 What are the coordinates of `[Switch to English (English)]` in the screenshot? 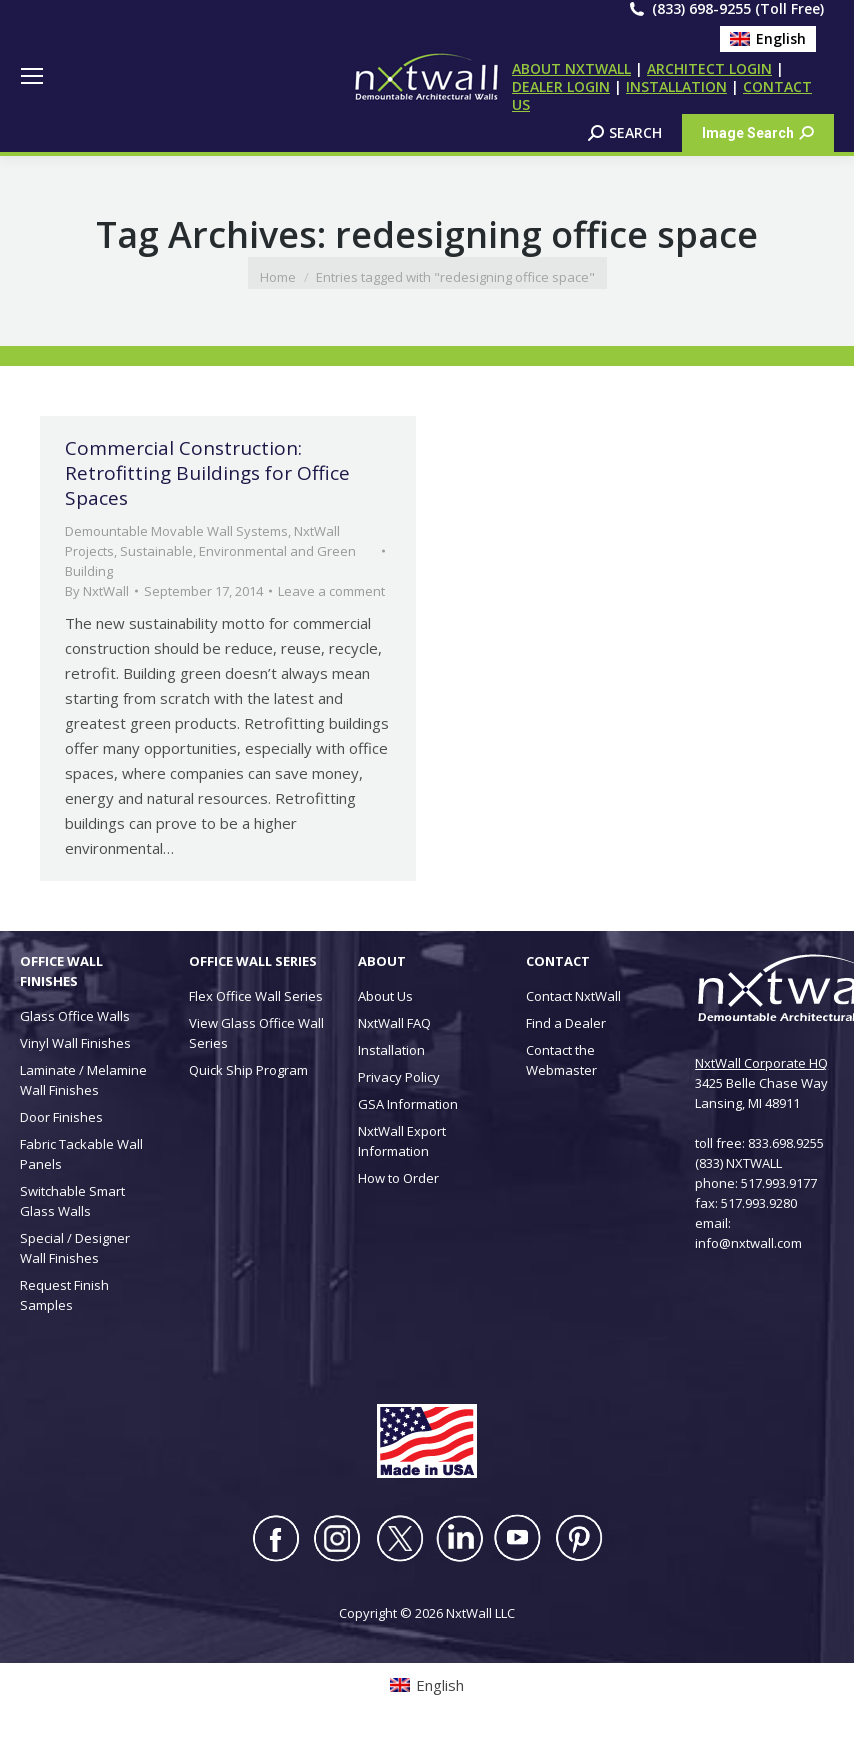 It's located at (768, 39).